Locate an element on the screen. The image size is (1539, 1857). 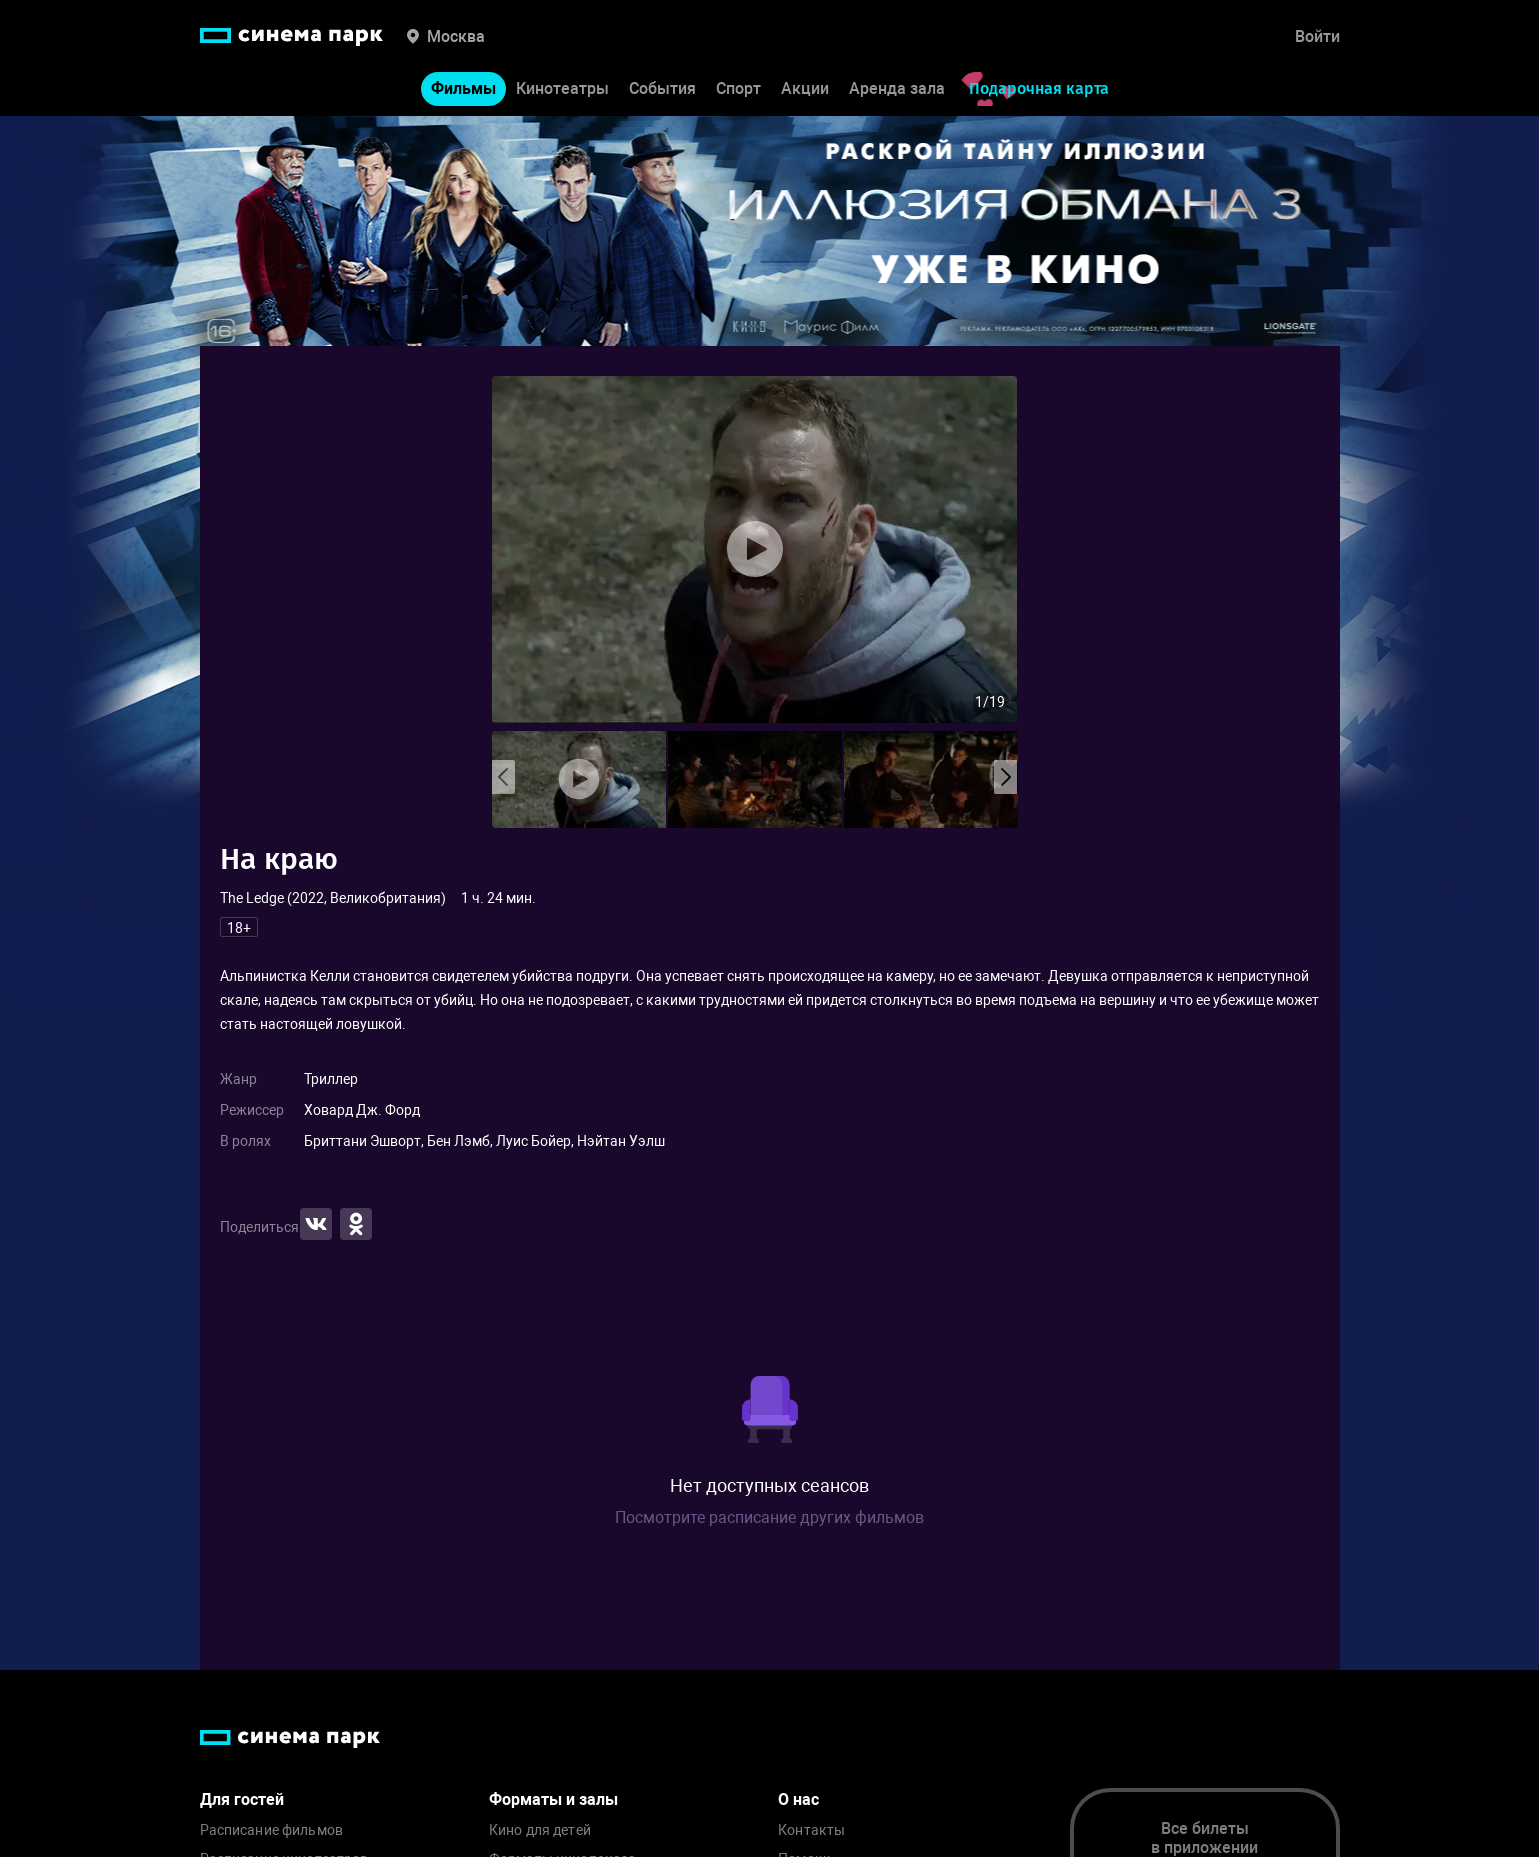
Акции is located at coordinates (805, 88).